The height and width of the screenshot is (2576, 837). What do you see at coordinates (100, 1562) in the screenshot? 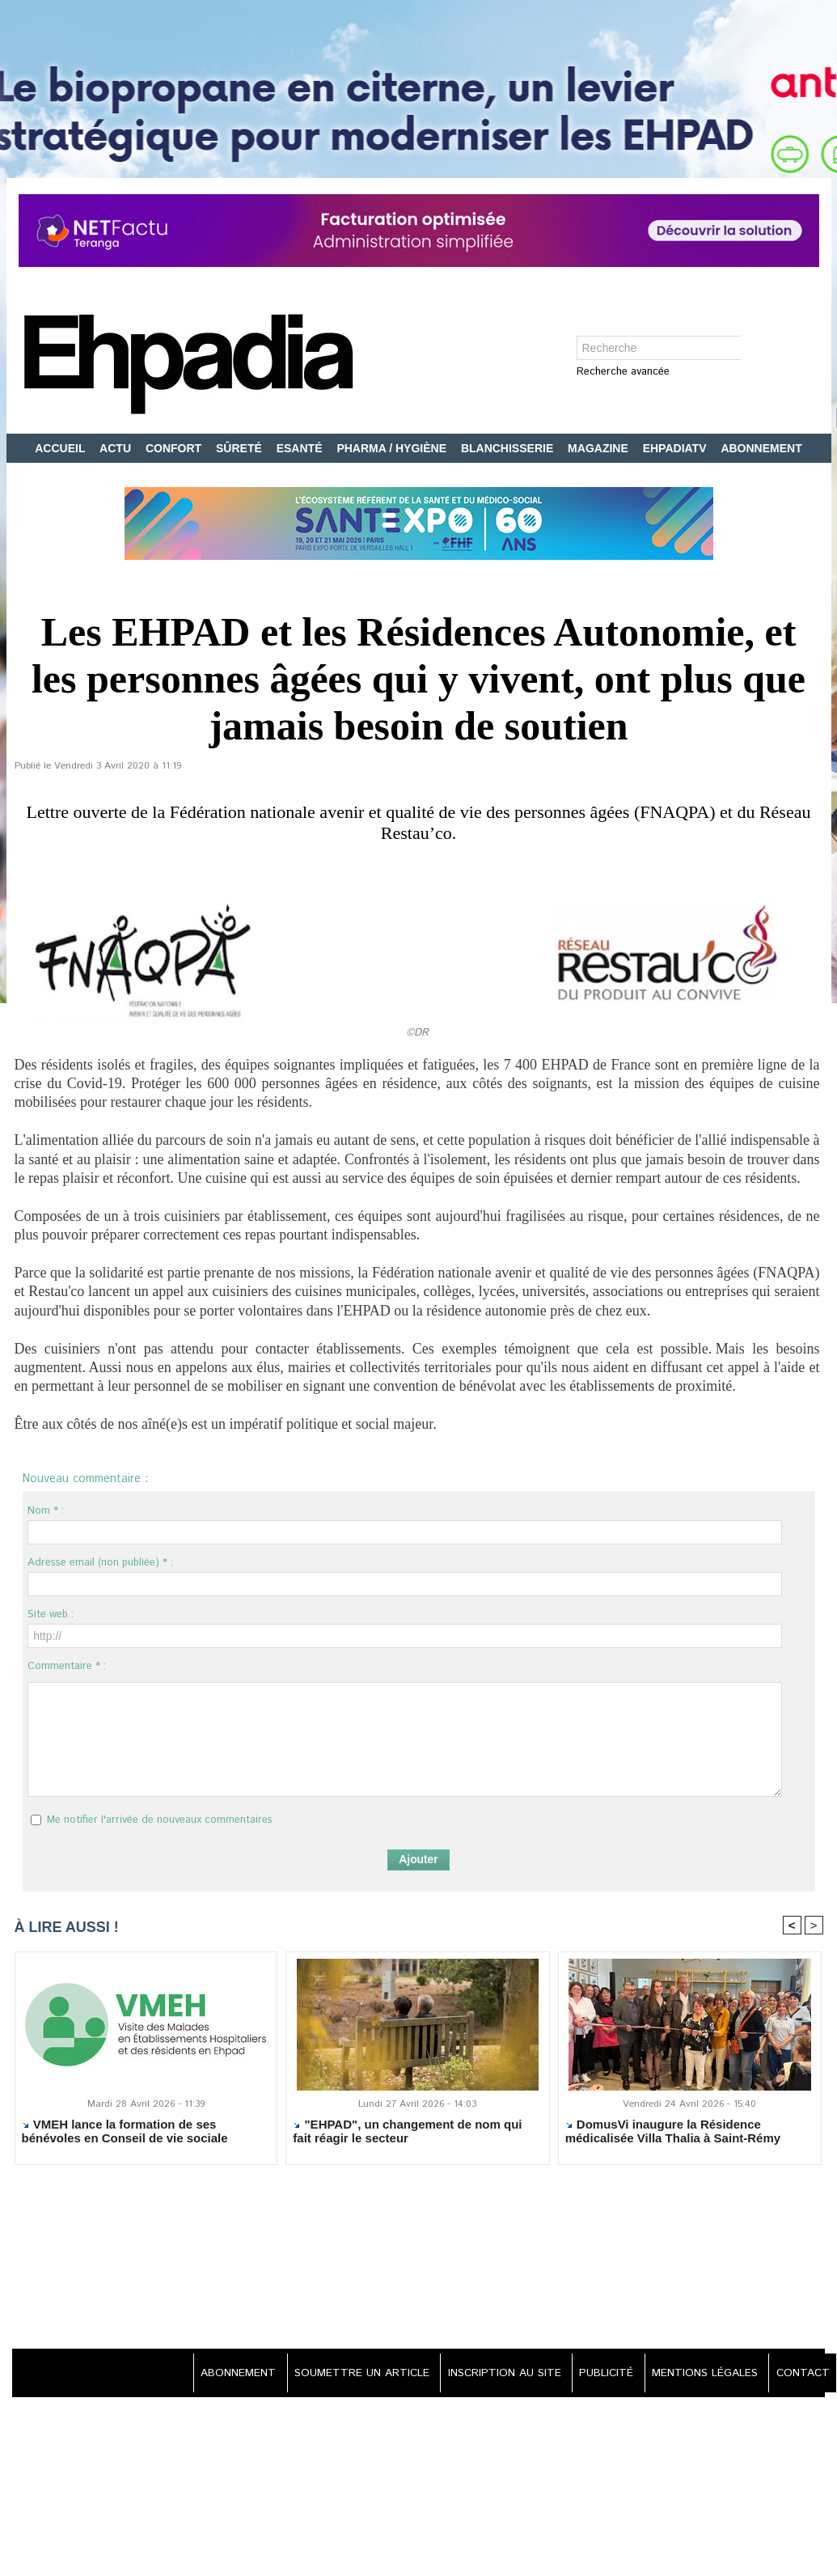
I see `Adresse email (non publiée) * :` at bounding box center [100, 1562].